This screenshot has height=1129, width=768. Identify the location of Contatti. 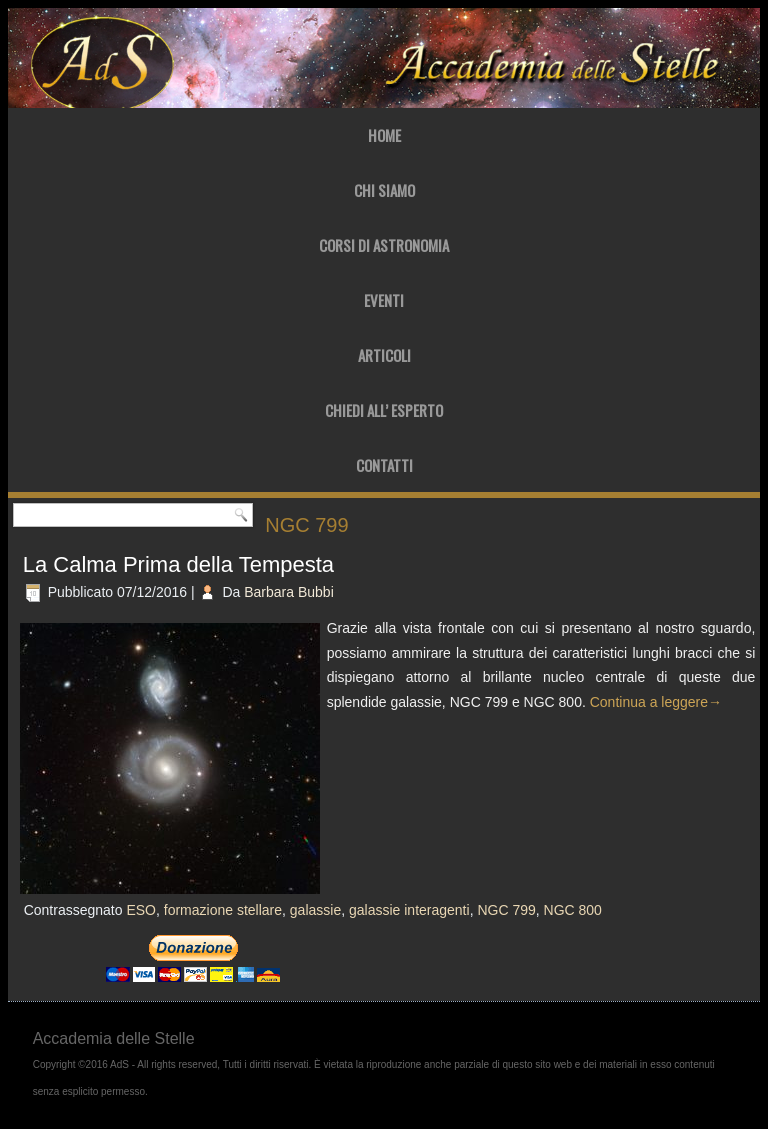
(384, 465).